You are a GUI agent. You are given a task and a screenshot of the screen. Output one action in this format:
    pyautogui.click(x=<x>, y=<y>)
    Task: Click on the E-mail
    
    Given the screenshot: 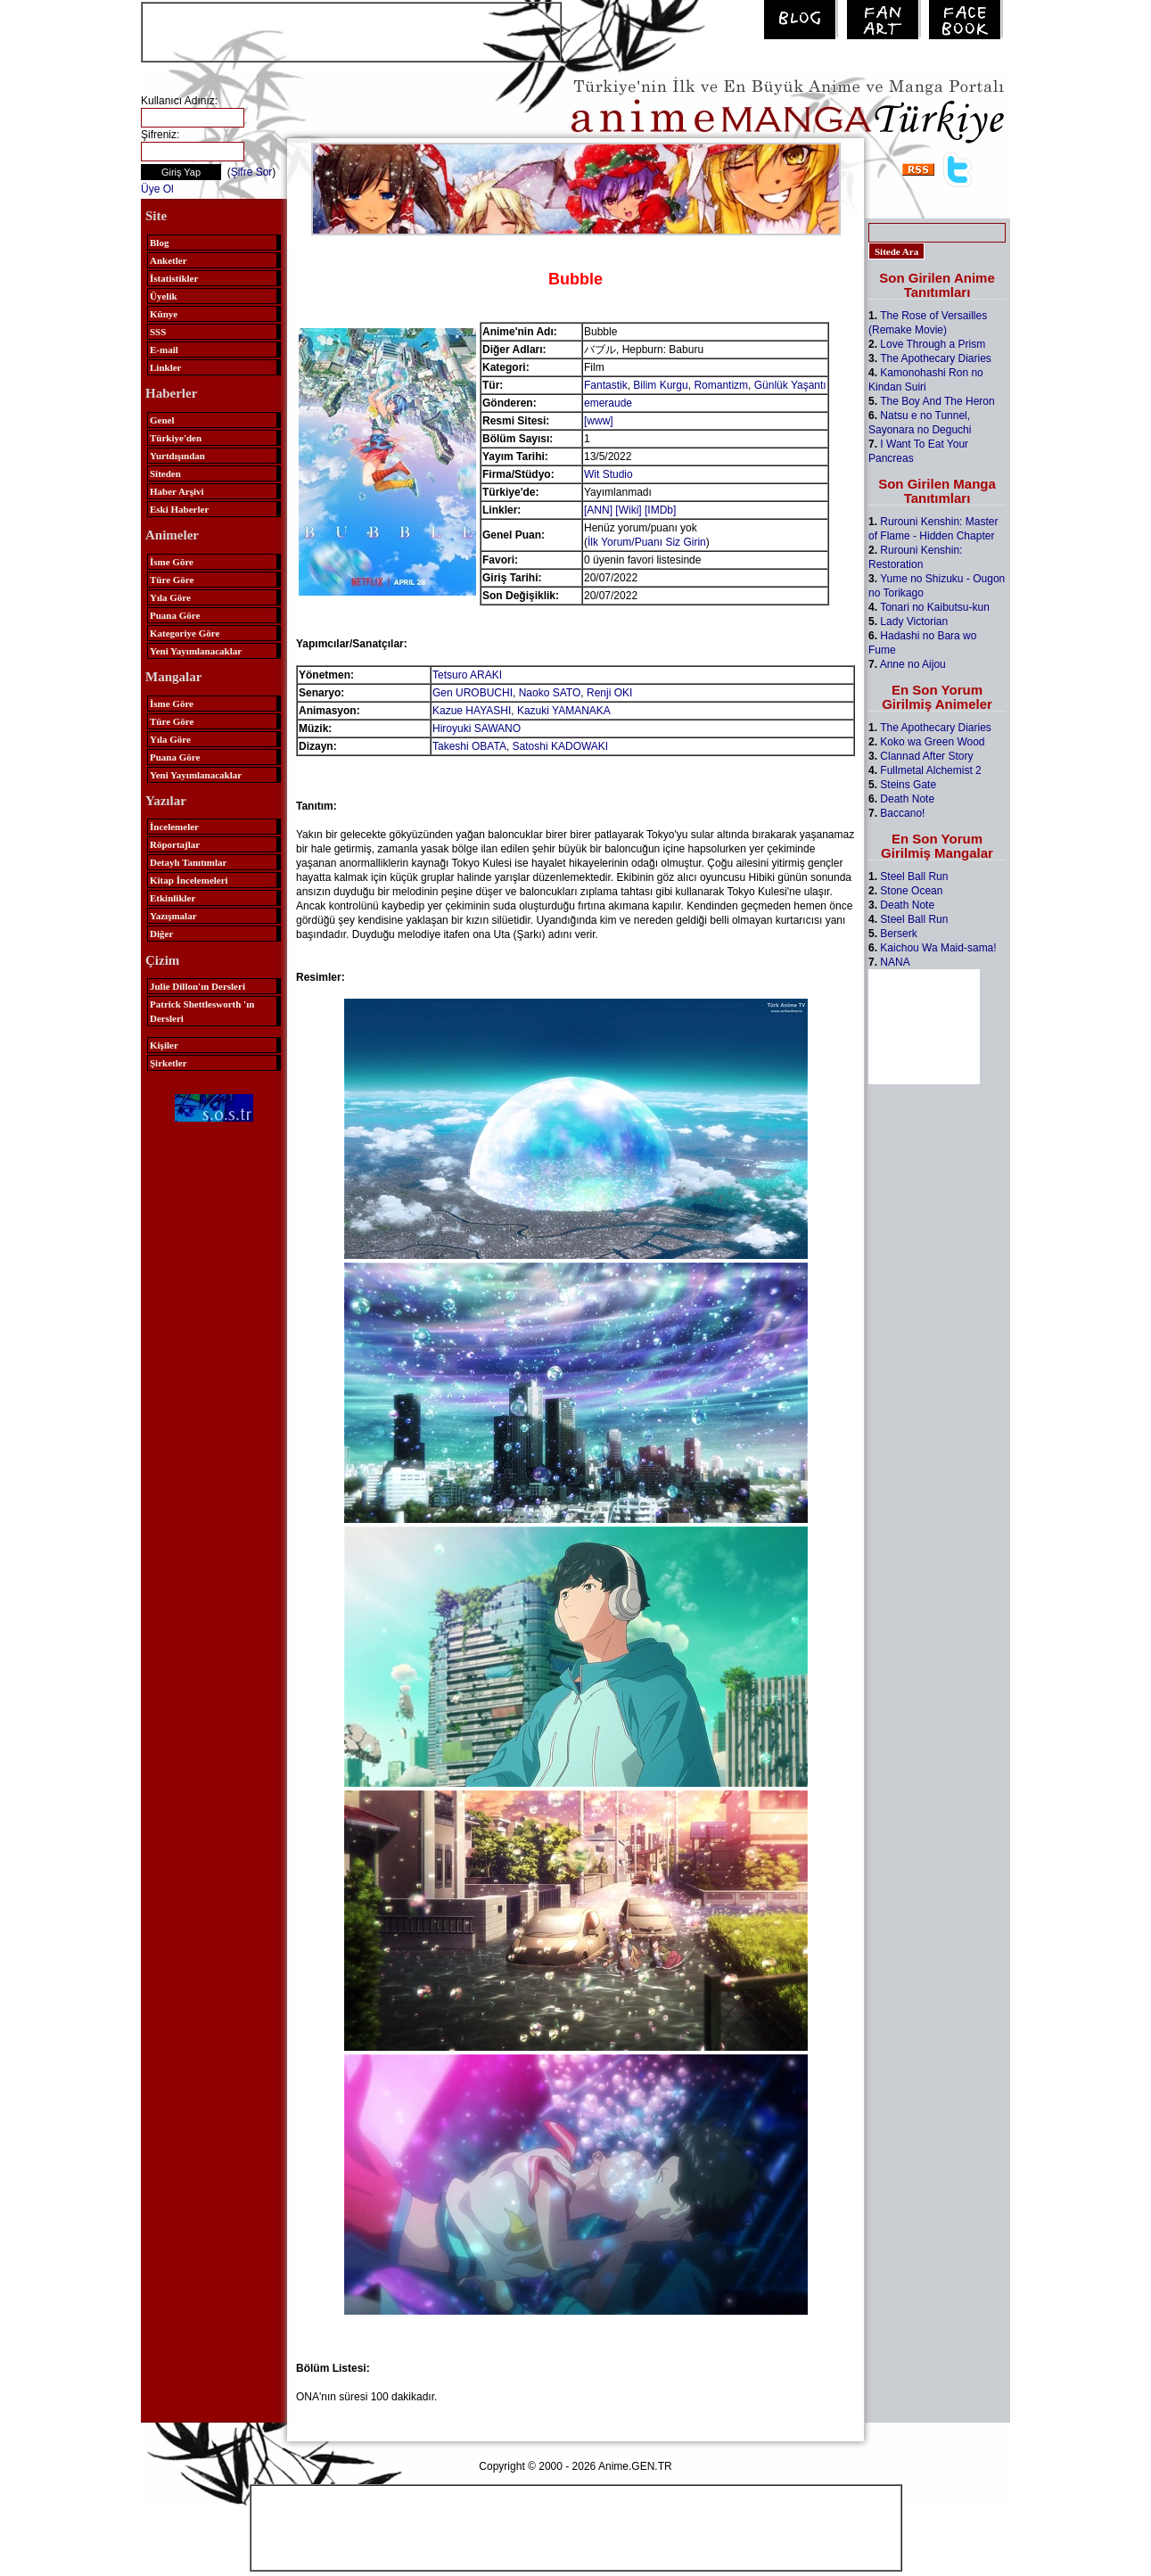 What is the action you would take?
    pyautogui.click(x=164, y=349)
    